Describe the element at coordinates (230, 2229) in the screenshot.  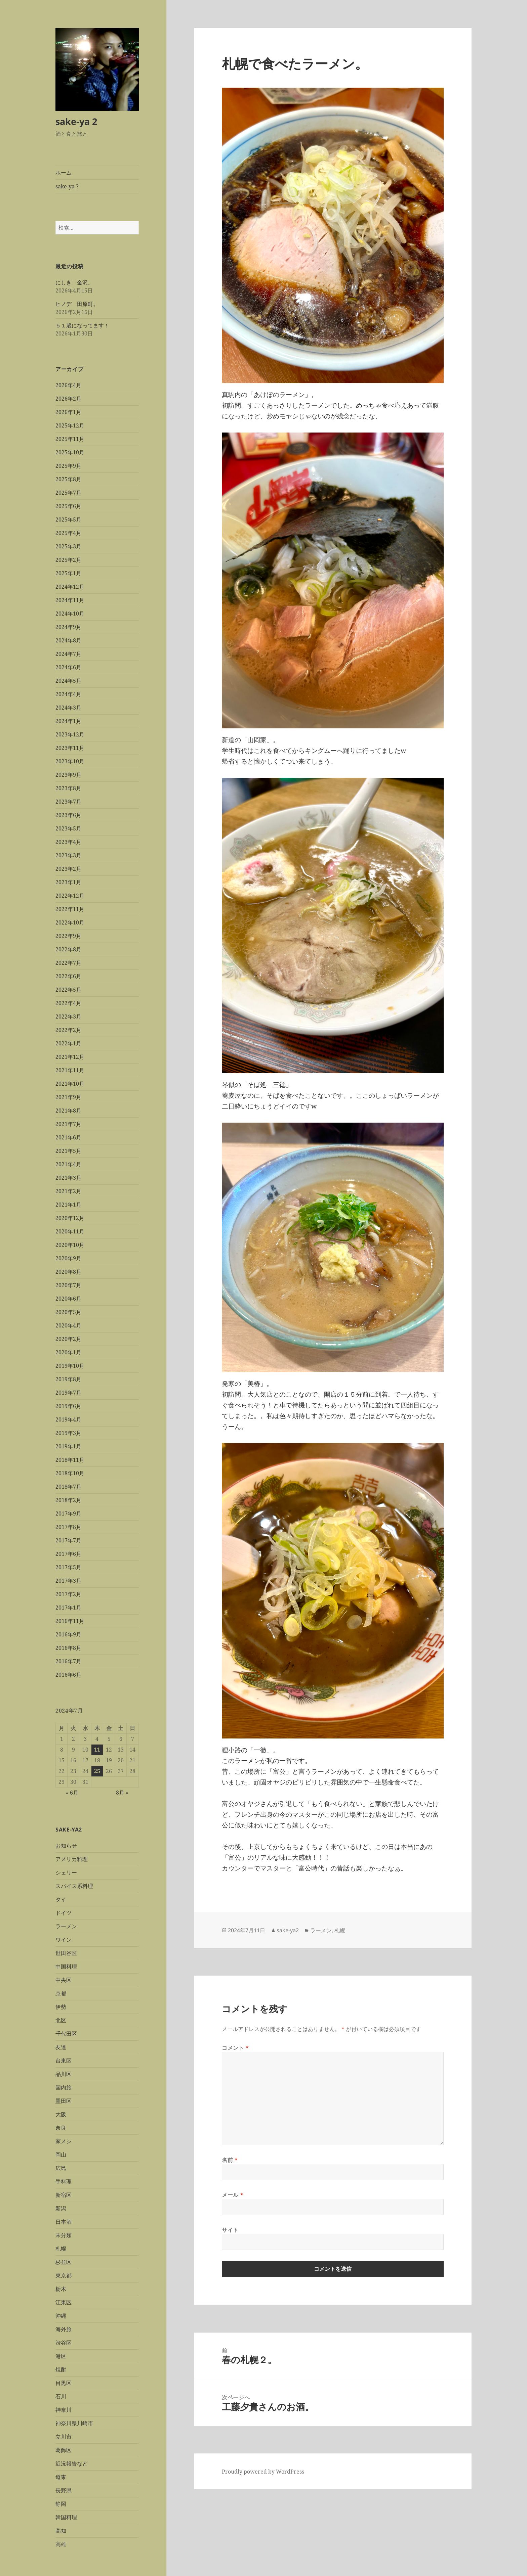
I see `サイト` at that location.